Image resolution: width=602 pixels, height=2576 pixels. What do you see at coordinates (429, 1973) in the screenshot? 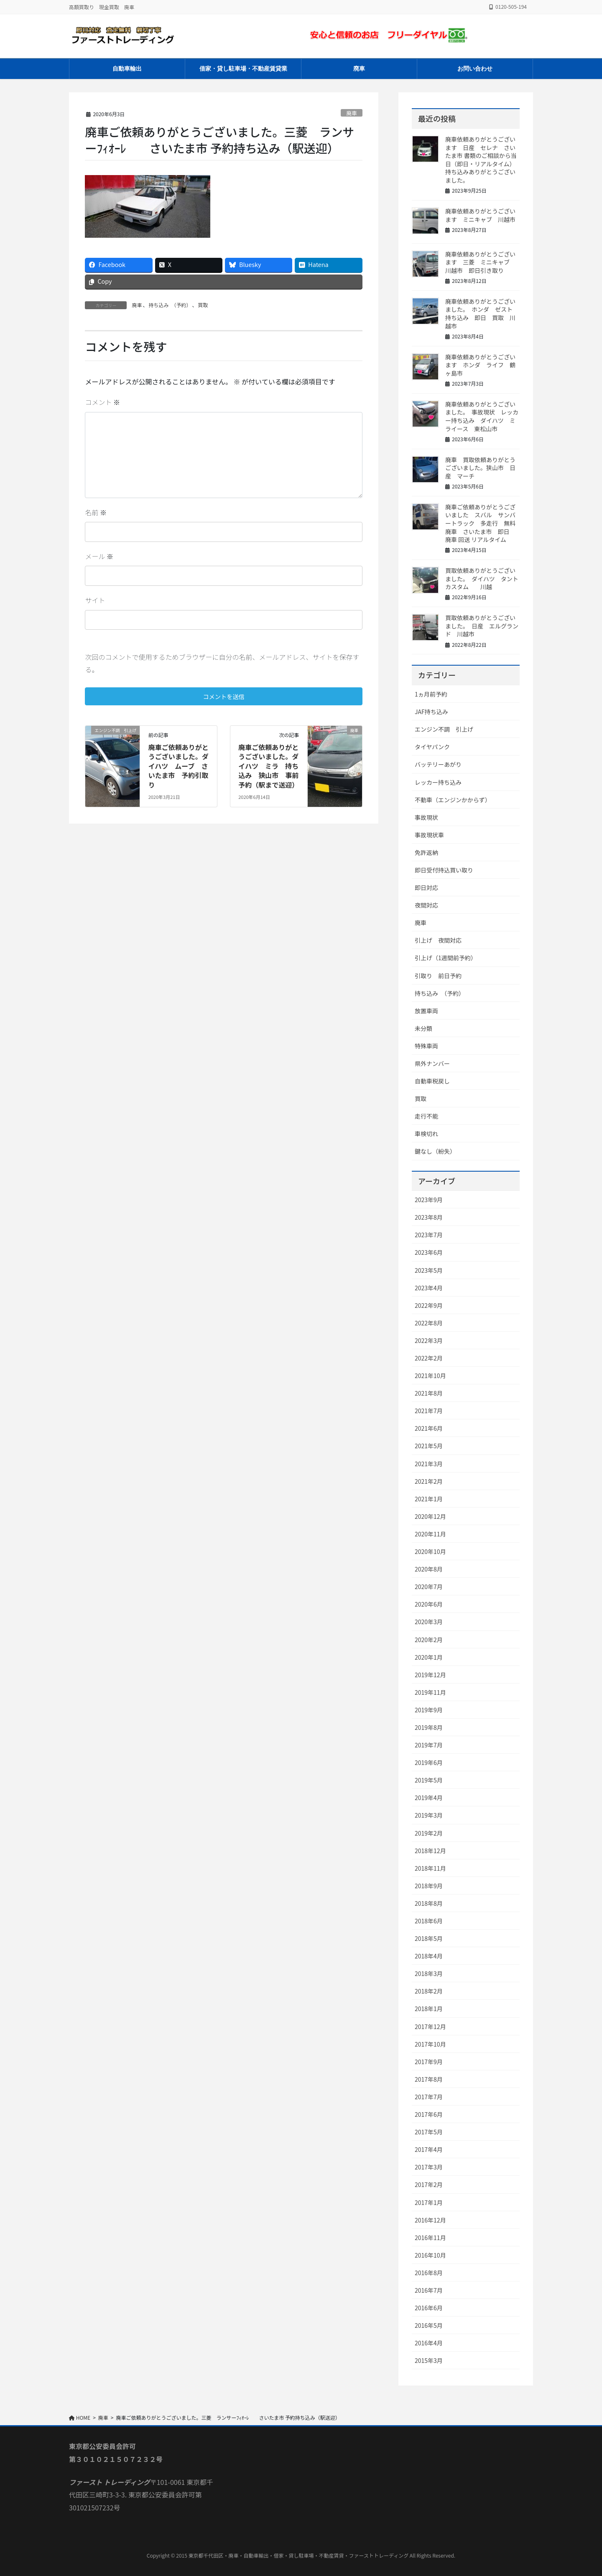
I see `2018年3月` at bounding box center [429, 1973].